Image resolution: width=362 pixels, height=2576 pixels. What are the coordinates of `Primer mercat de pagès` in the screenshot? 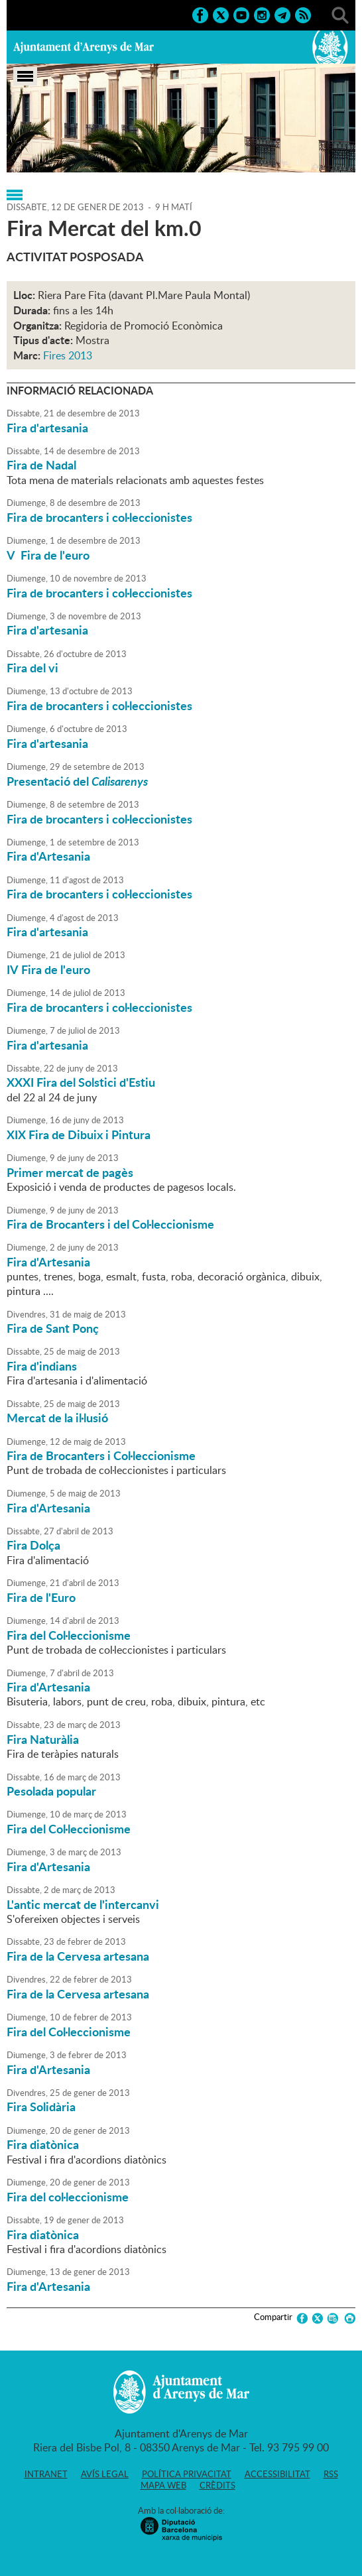 It's located at (70, 1172).